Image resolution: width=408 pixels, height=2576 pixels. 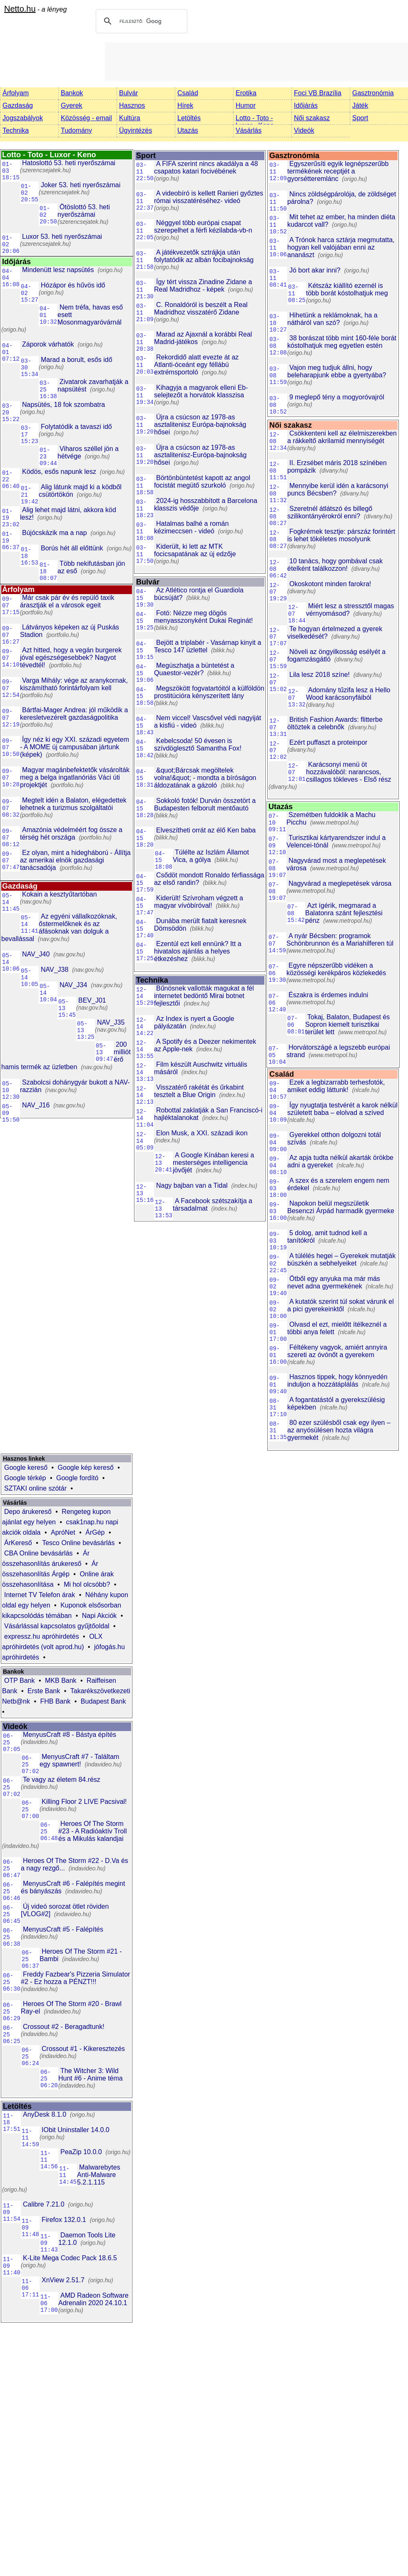 What do you see at coordinates (83, 2048) in the screenshot?
I see `Crossout #1 - Kikeresztezés` at bounding box center [83, 2048].